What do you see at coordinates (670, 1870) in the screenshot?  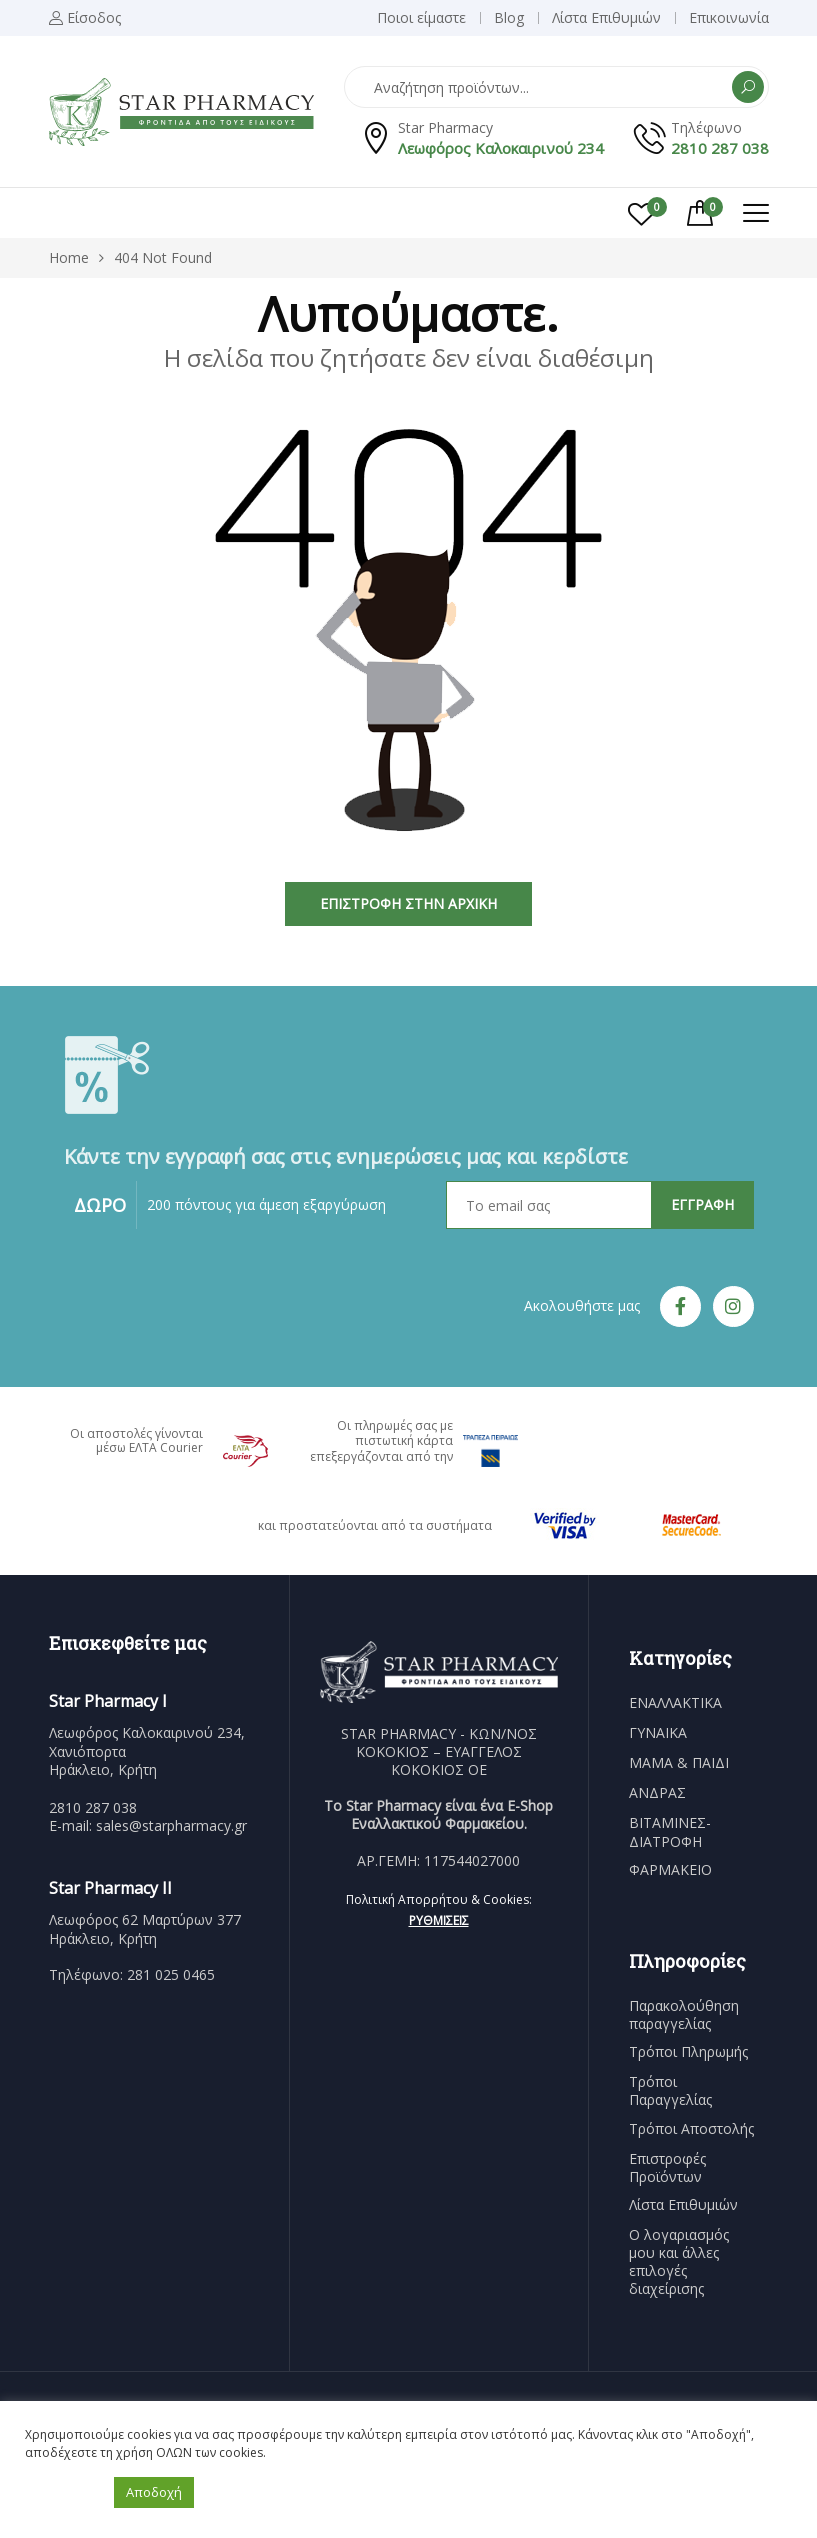 I see `ΦΑΡΜΑΚΕΙΟ` at bounding box center [670, 1870].